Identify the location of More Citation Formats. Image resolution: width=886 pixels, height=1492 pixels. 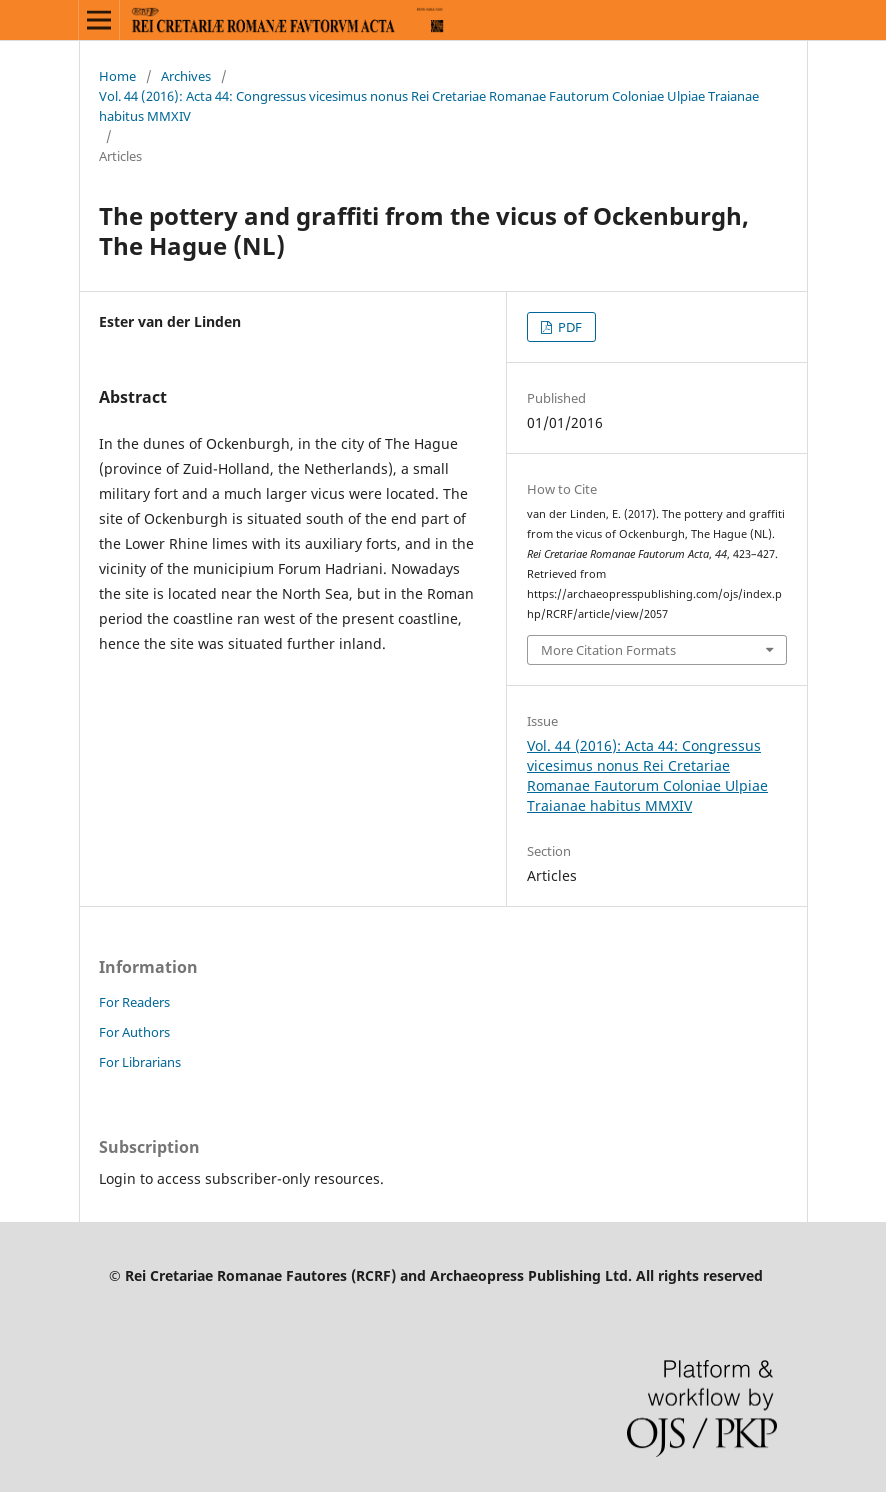
(608, 650).